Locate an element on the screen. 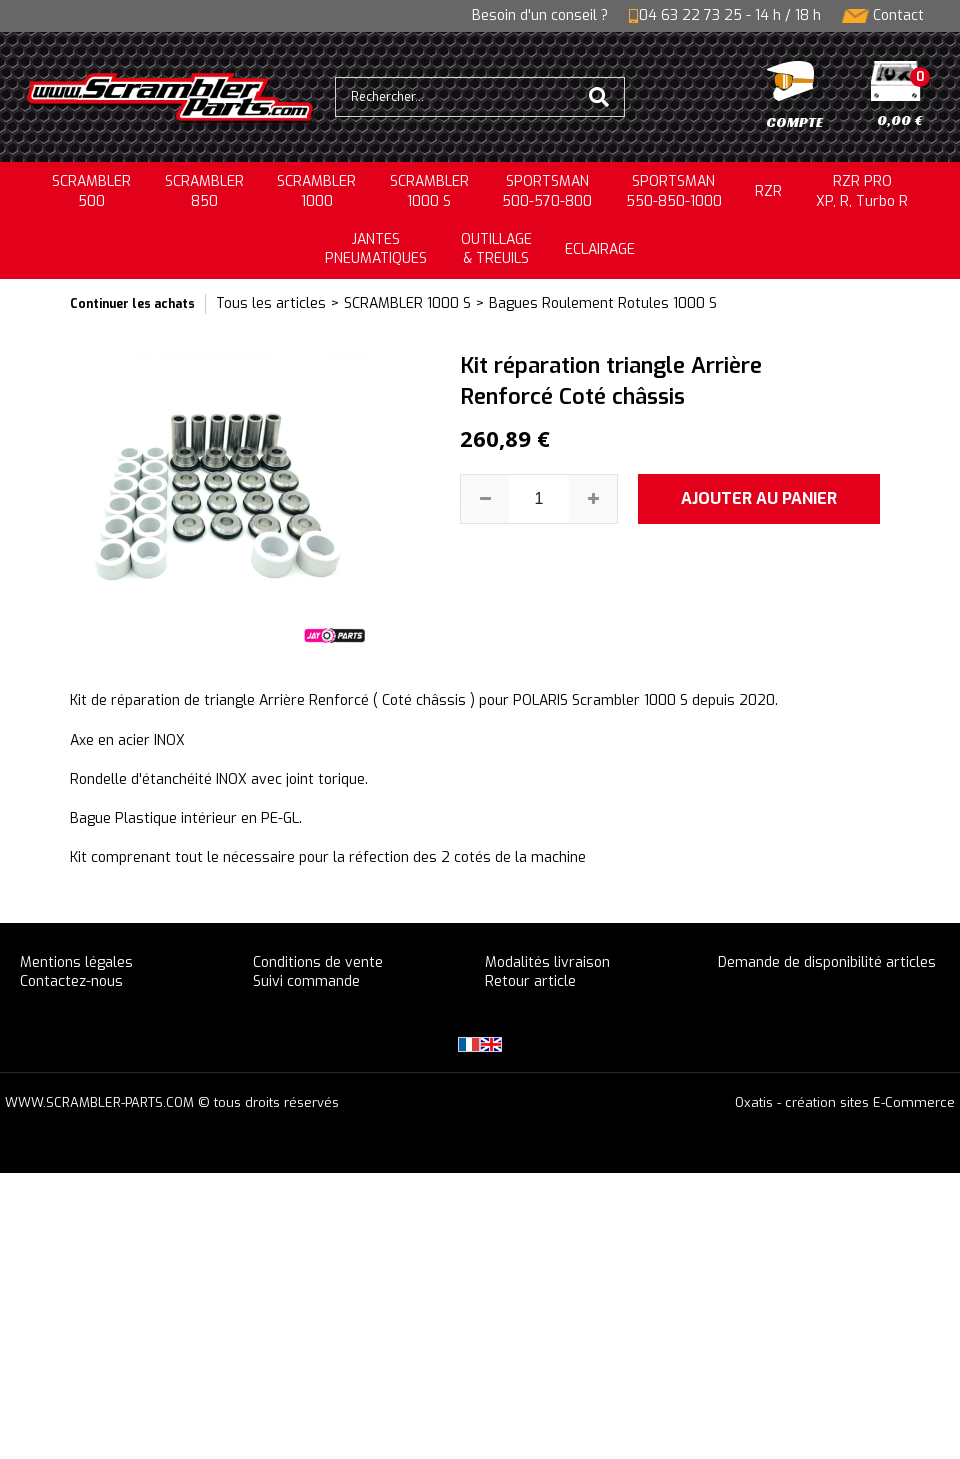  SPORTSMAN500-570-800 is located at coordinates (547, 191).